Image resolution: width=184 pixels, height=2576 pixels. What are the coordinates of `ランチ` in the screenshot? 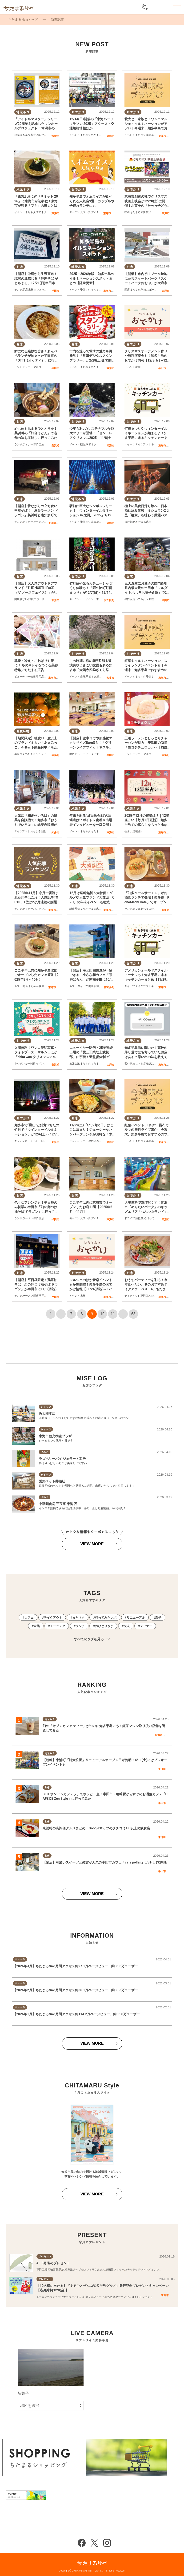 It's located at (87, 212).